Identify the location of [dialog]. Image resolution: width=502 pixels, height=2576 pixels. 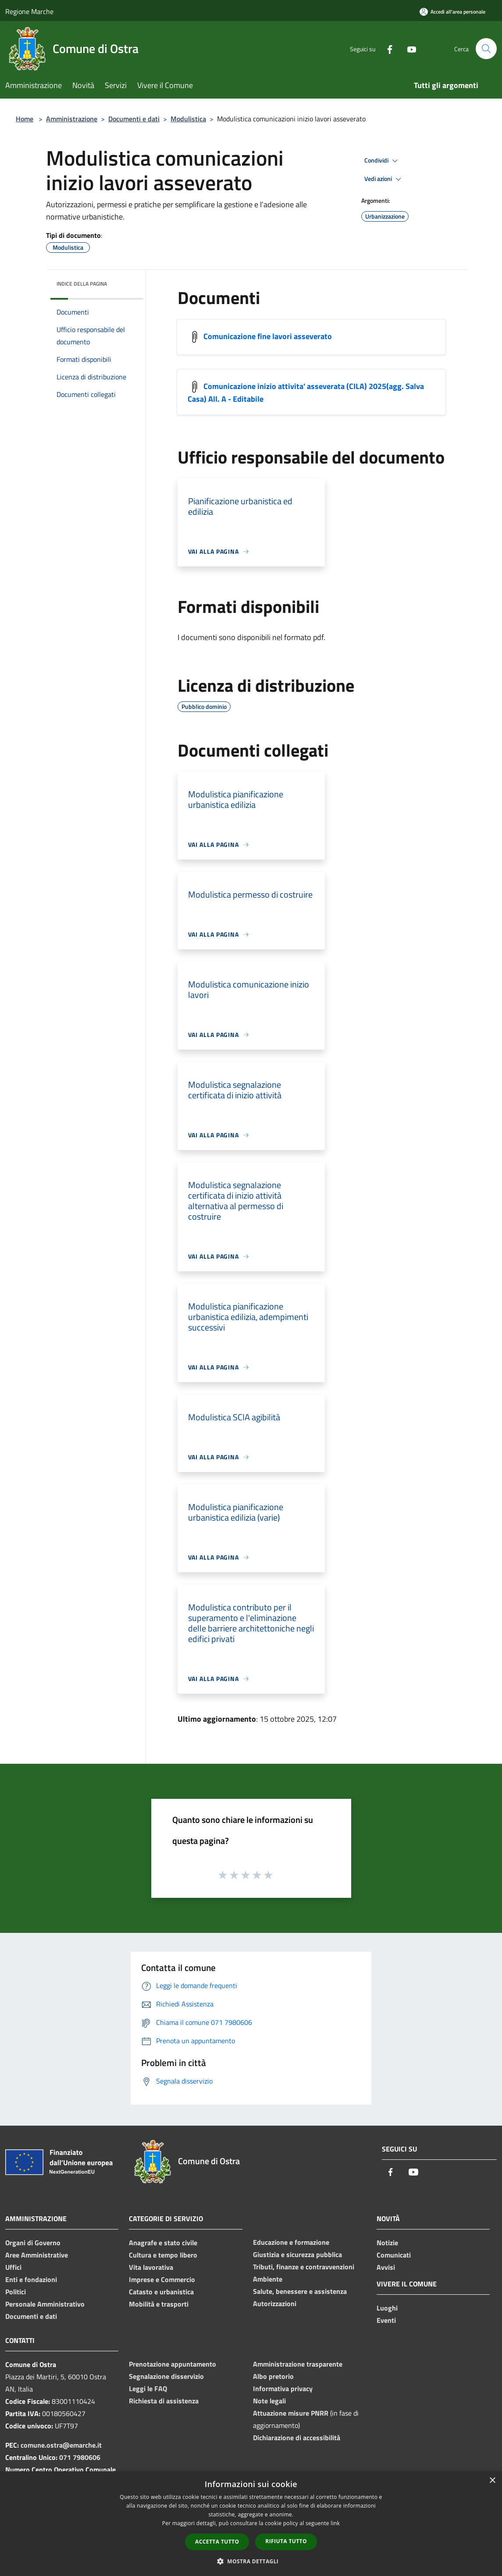
(251, 2523).